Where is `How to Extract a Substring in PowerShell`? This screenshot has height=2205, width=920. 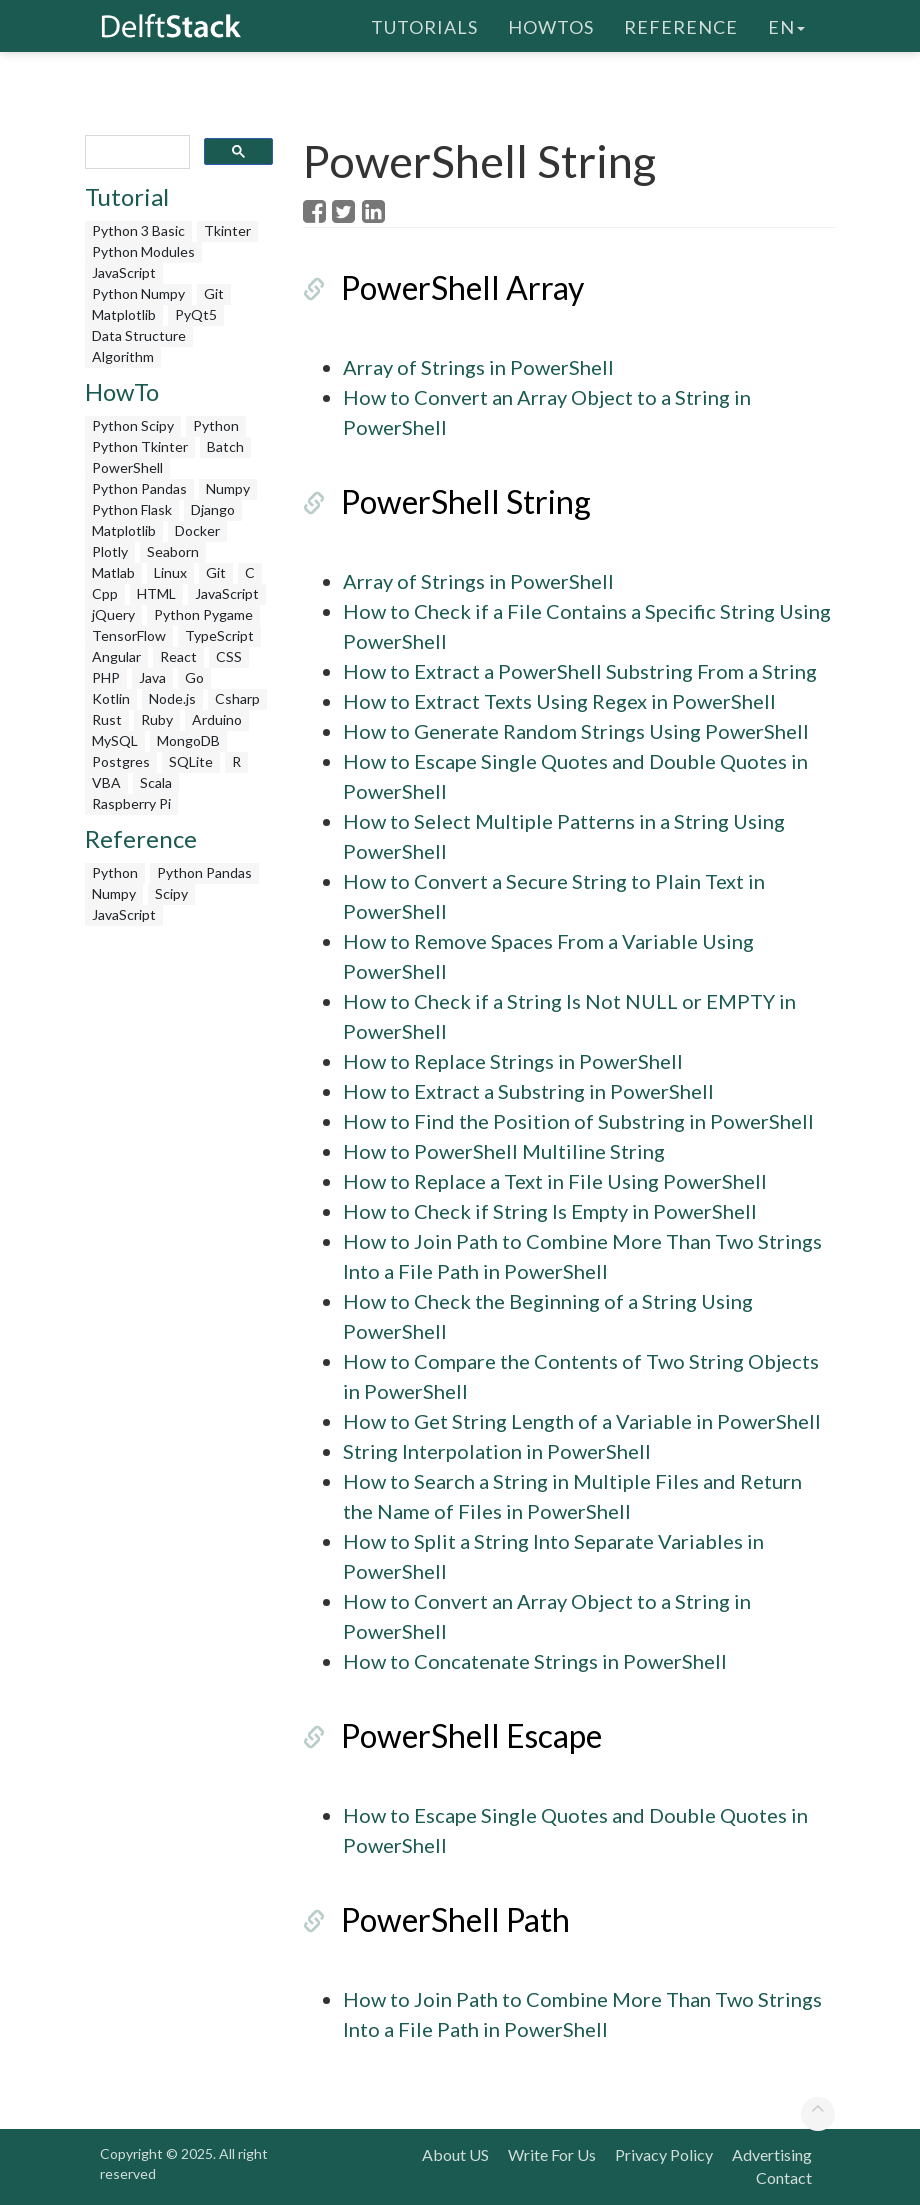 How to Extract a Substring in PowerShell is located at coordinates (528, 1091).